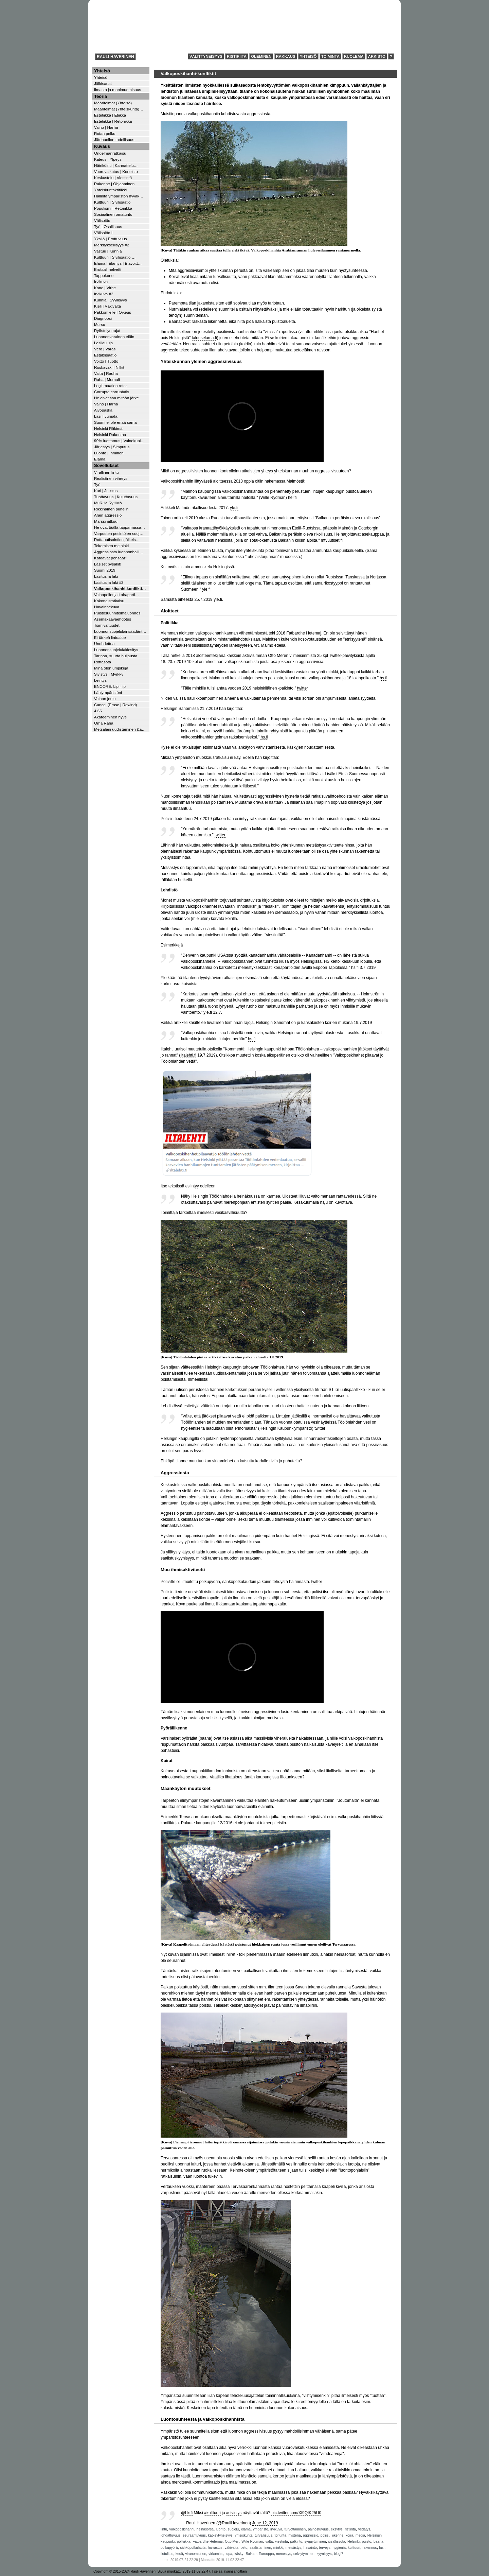 The image size is (489, 2576). What do you see at coordinates (243, 2547) in the screenshot?
I see `peto` at bounding box center [243, 2547].